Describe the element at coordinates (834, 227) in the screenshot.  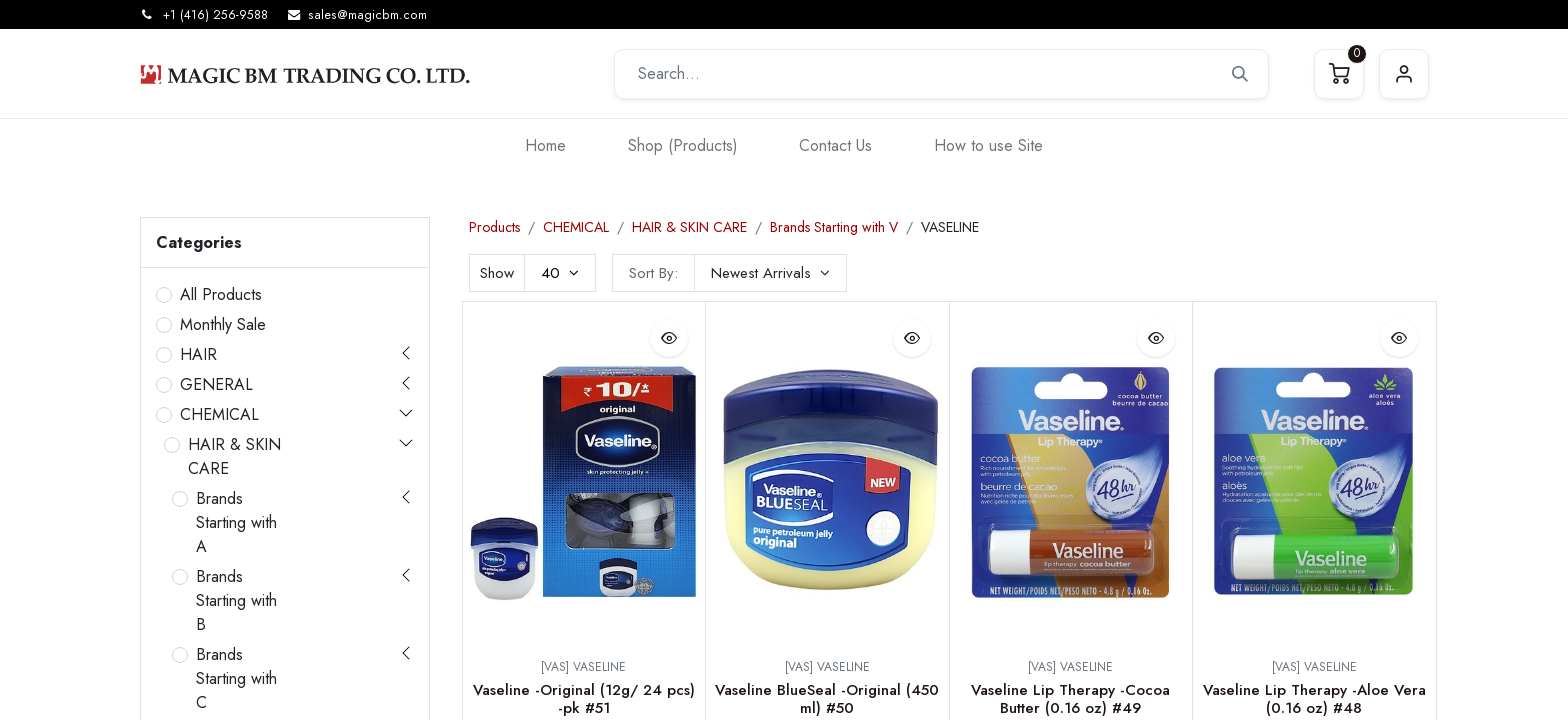
I see `Brands Starting with V` at that location.